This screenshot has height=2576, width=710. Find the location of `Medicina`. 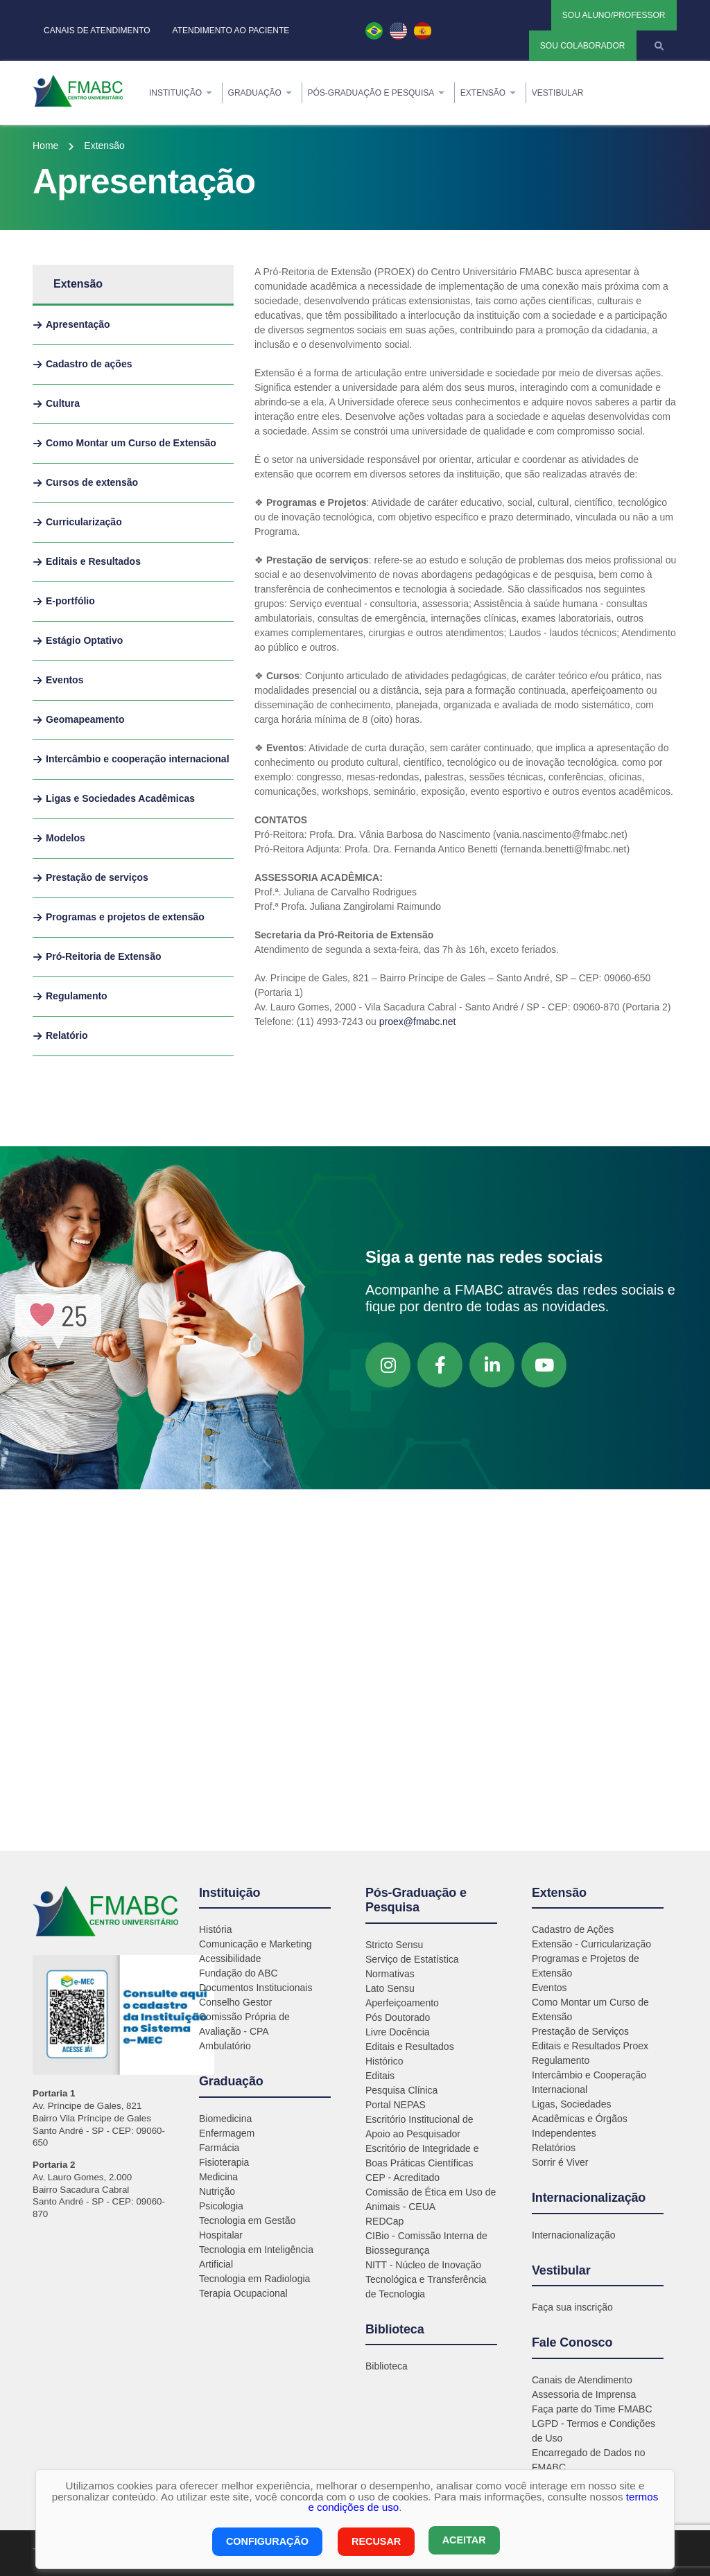

Medicina is located at coordinates (218, 2176).